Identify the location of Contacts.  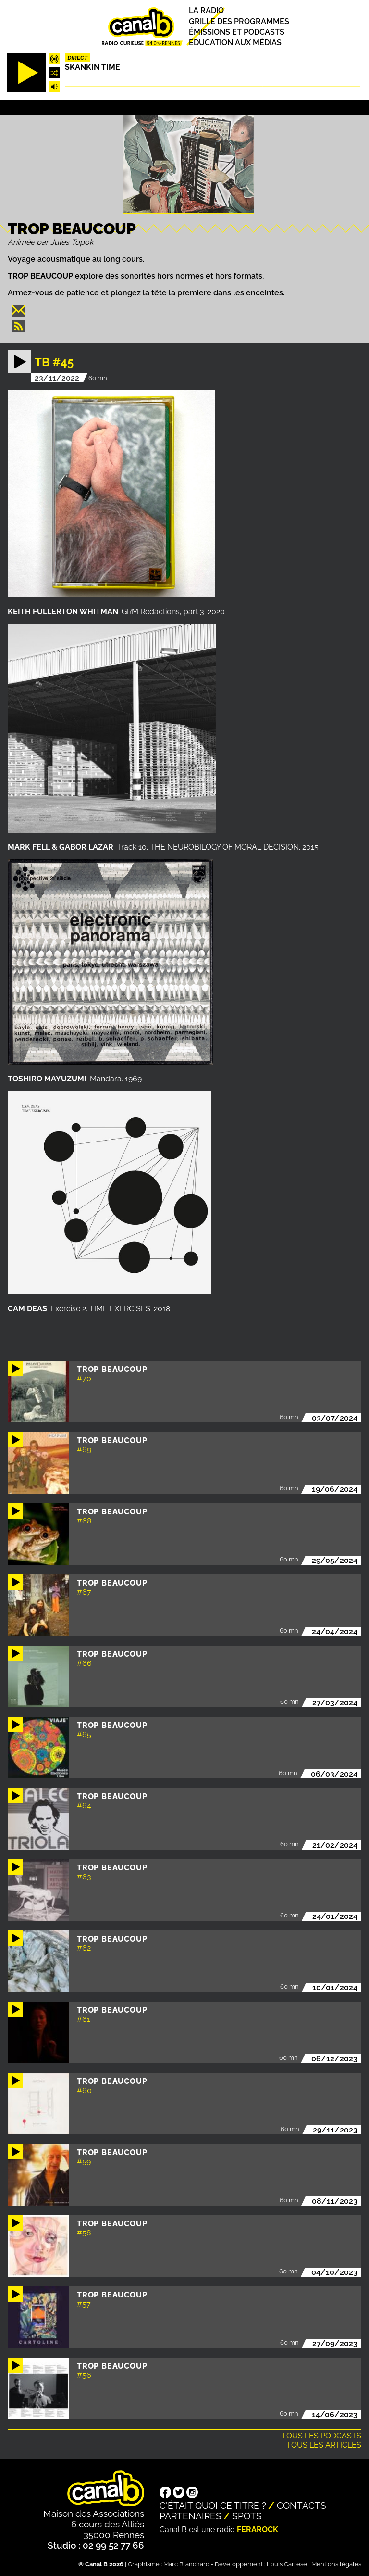
(301, 2505).